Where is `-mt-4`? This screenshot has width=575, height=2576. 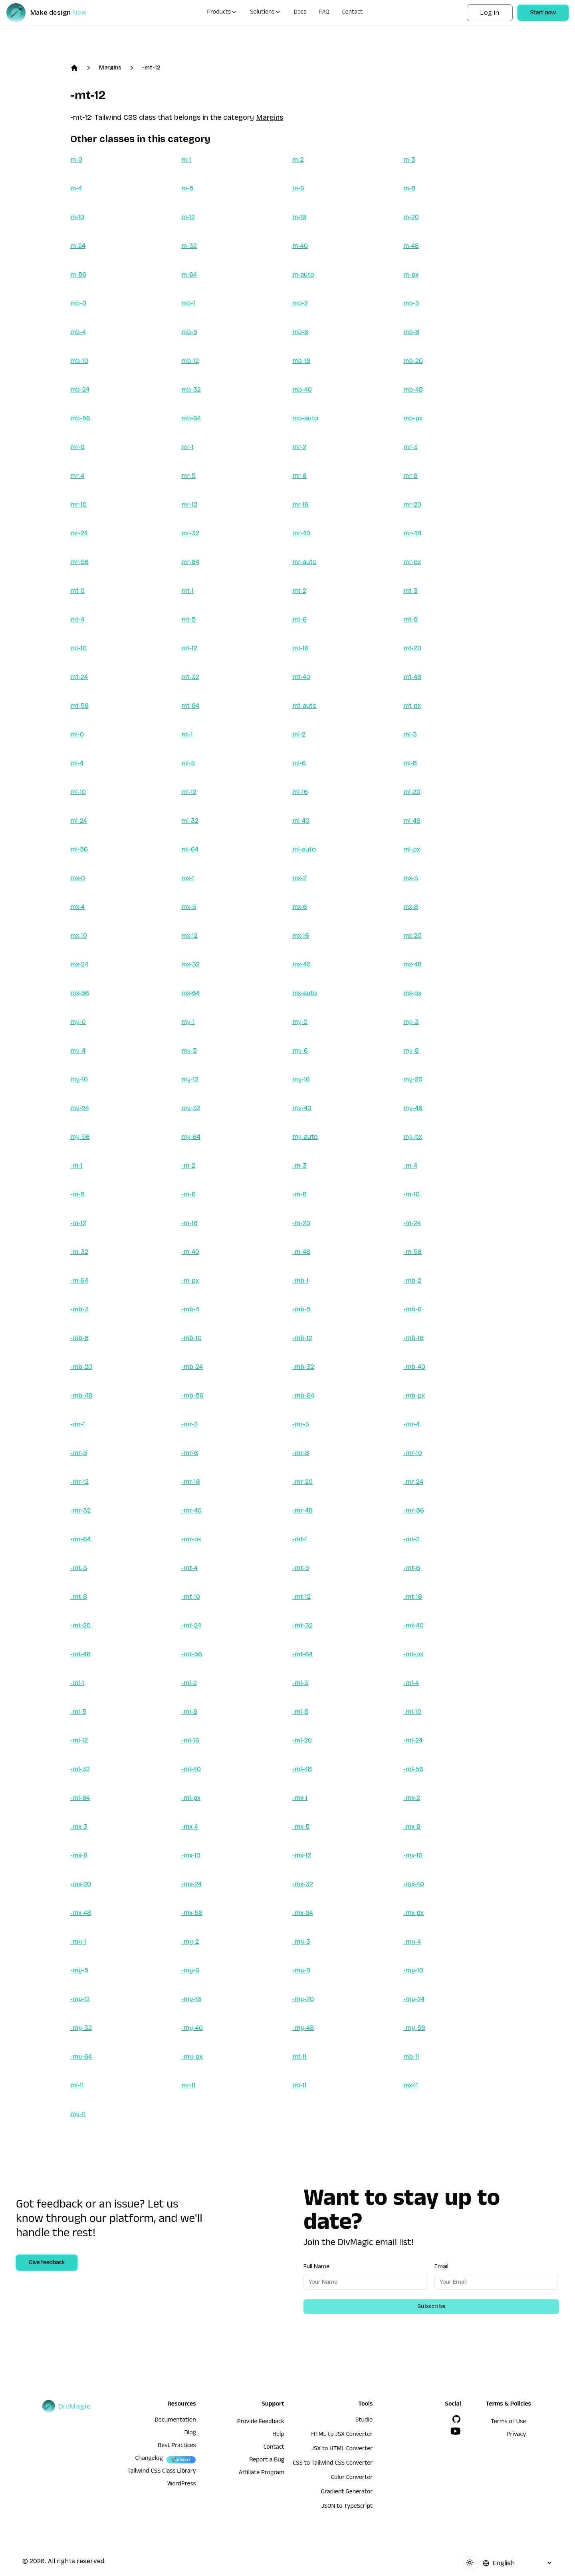 -mt-4 is located at coordinates (189, 1568).